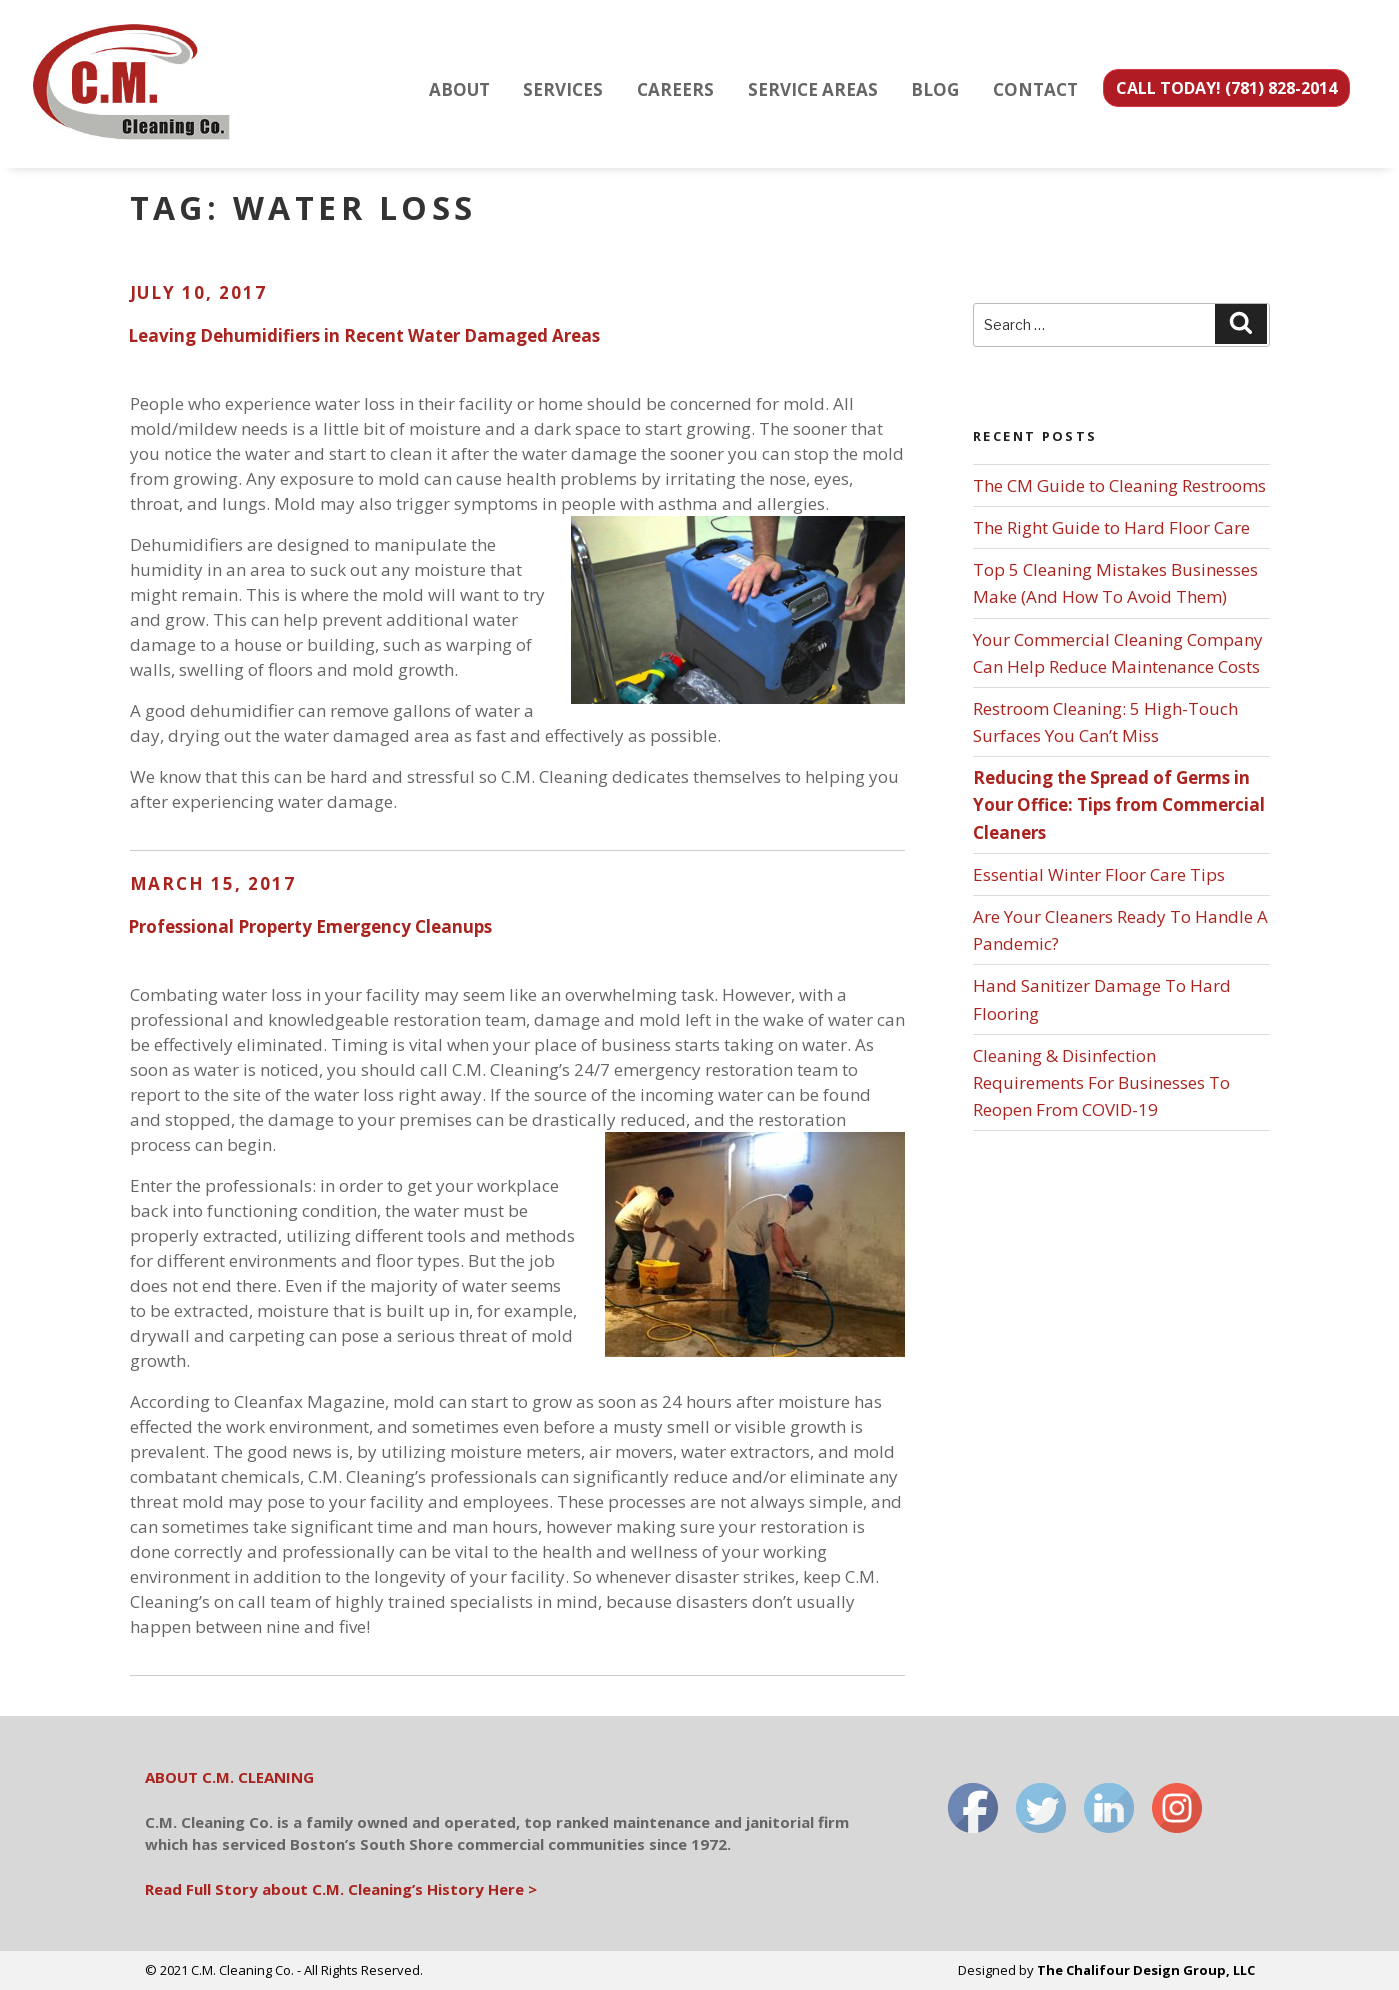  I want to click on SERVICES, so click(563, 89).